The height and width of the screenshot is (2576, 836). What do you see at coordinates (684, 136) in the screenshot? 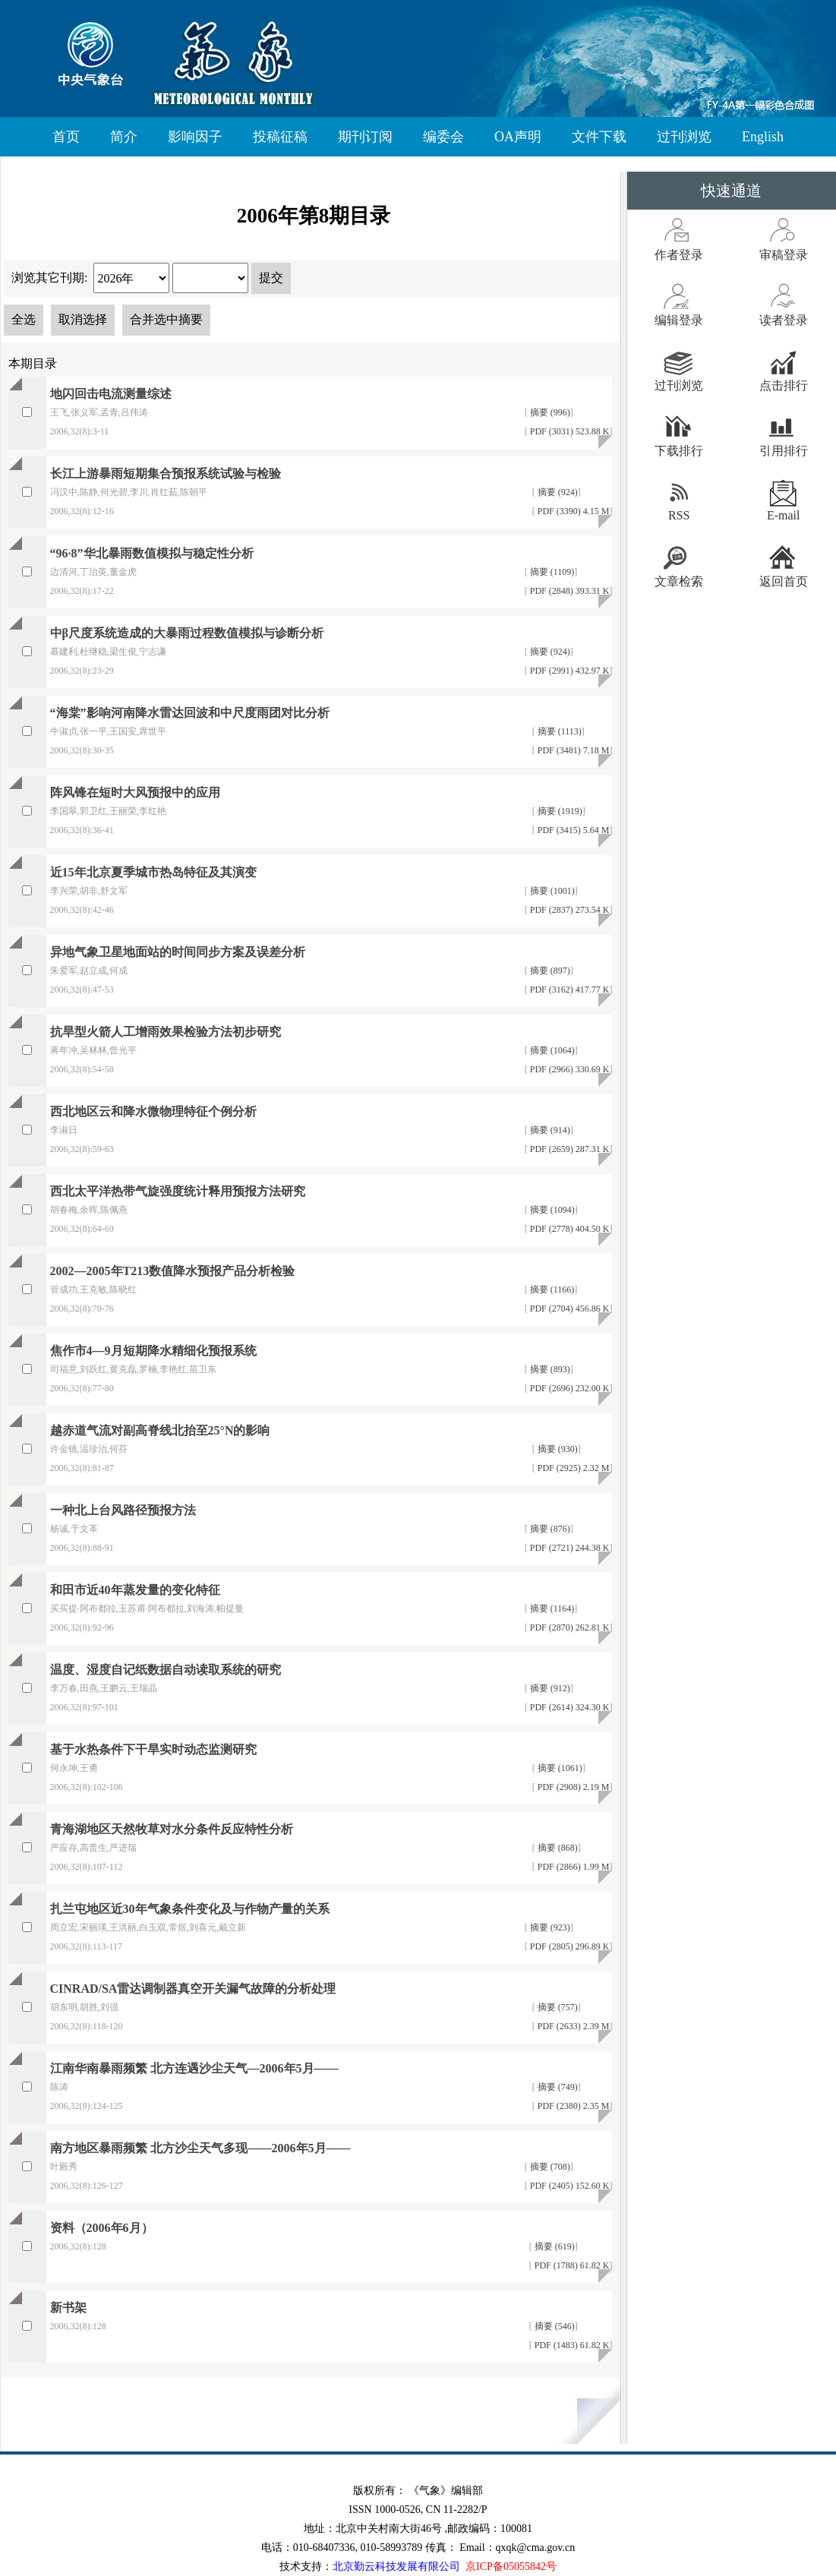
I see `过刊浏览` at bounding box center [684, 136].